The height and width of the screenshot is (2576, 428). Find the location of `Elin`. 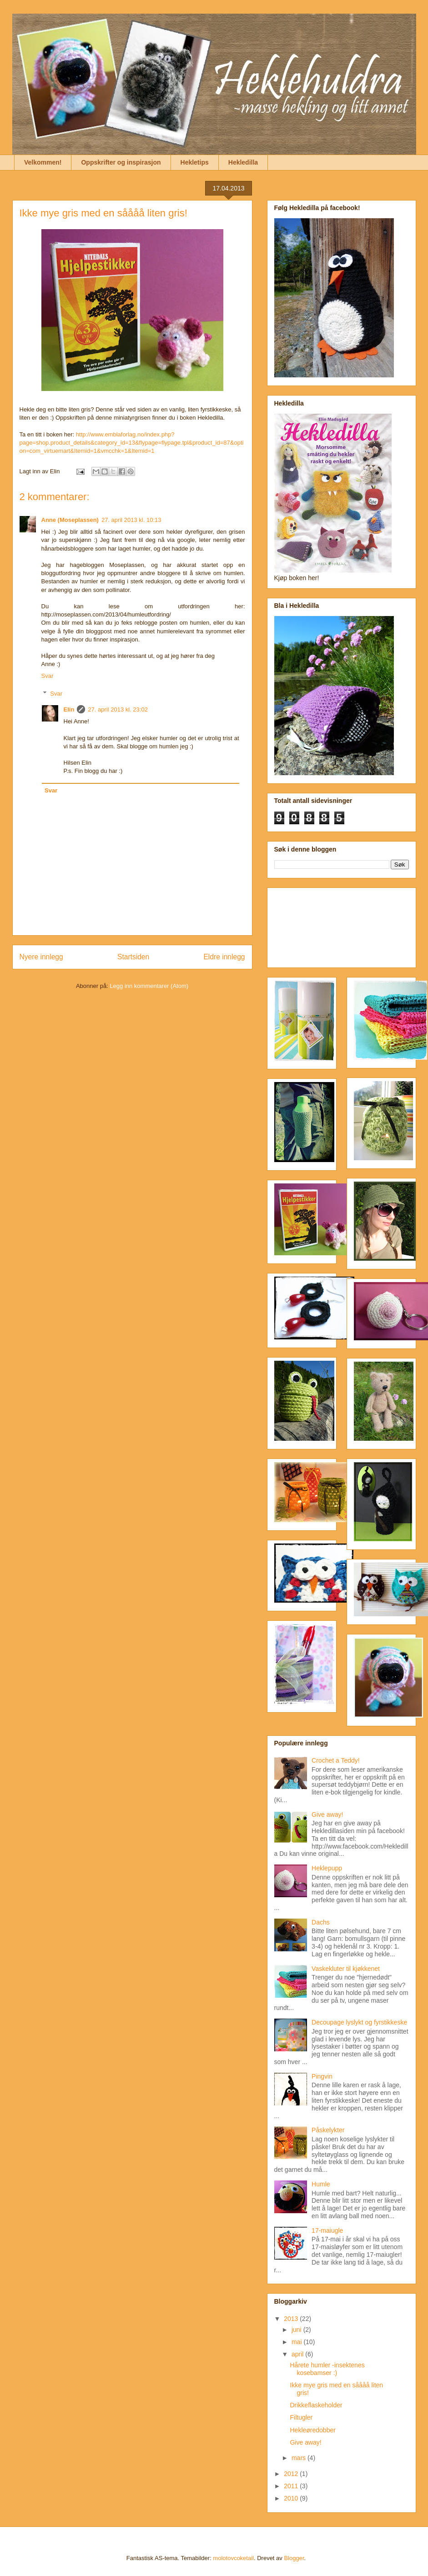

Elin is located at coordinates (69, 709).